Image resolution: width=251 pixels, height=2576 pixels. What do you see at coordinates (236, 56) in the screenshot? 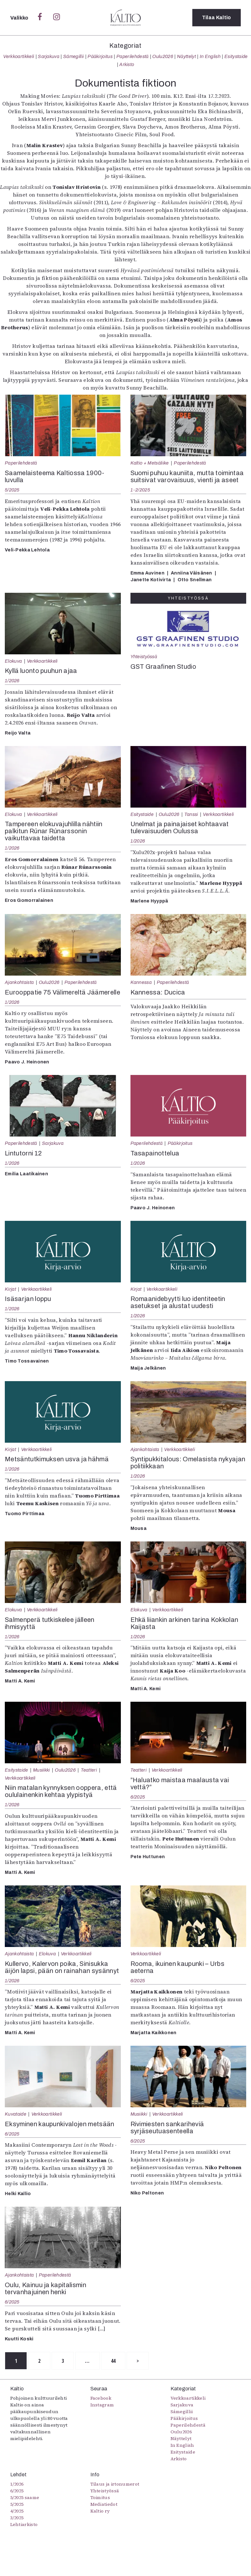
I see `Esitystaide` at bounding box center [236, 56].